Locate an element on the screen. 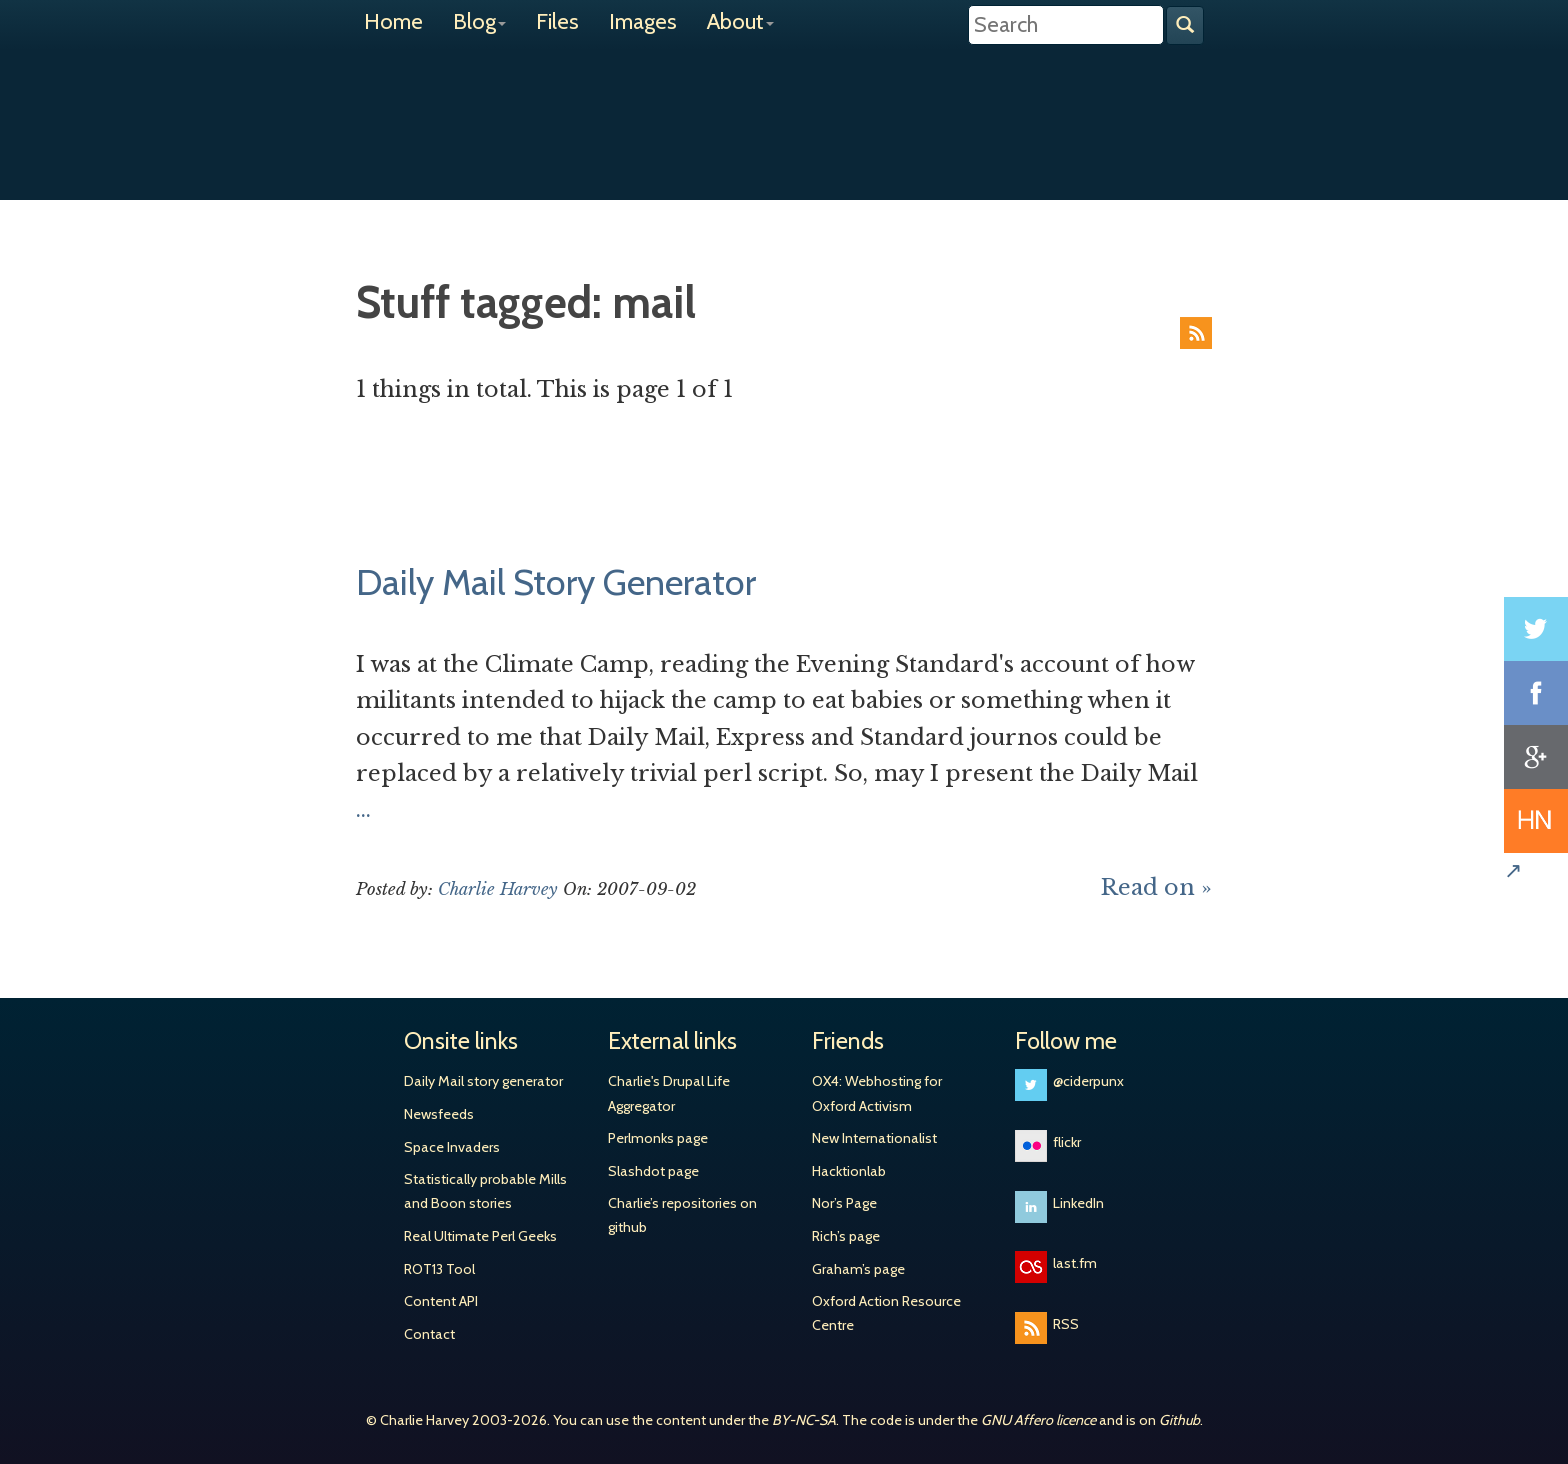 This screenshot has height=1464, width=1568. New Internationalist is located at coordinates (874, 1138).